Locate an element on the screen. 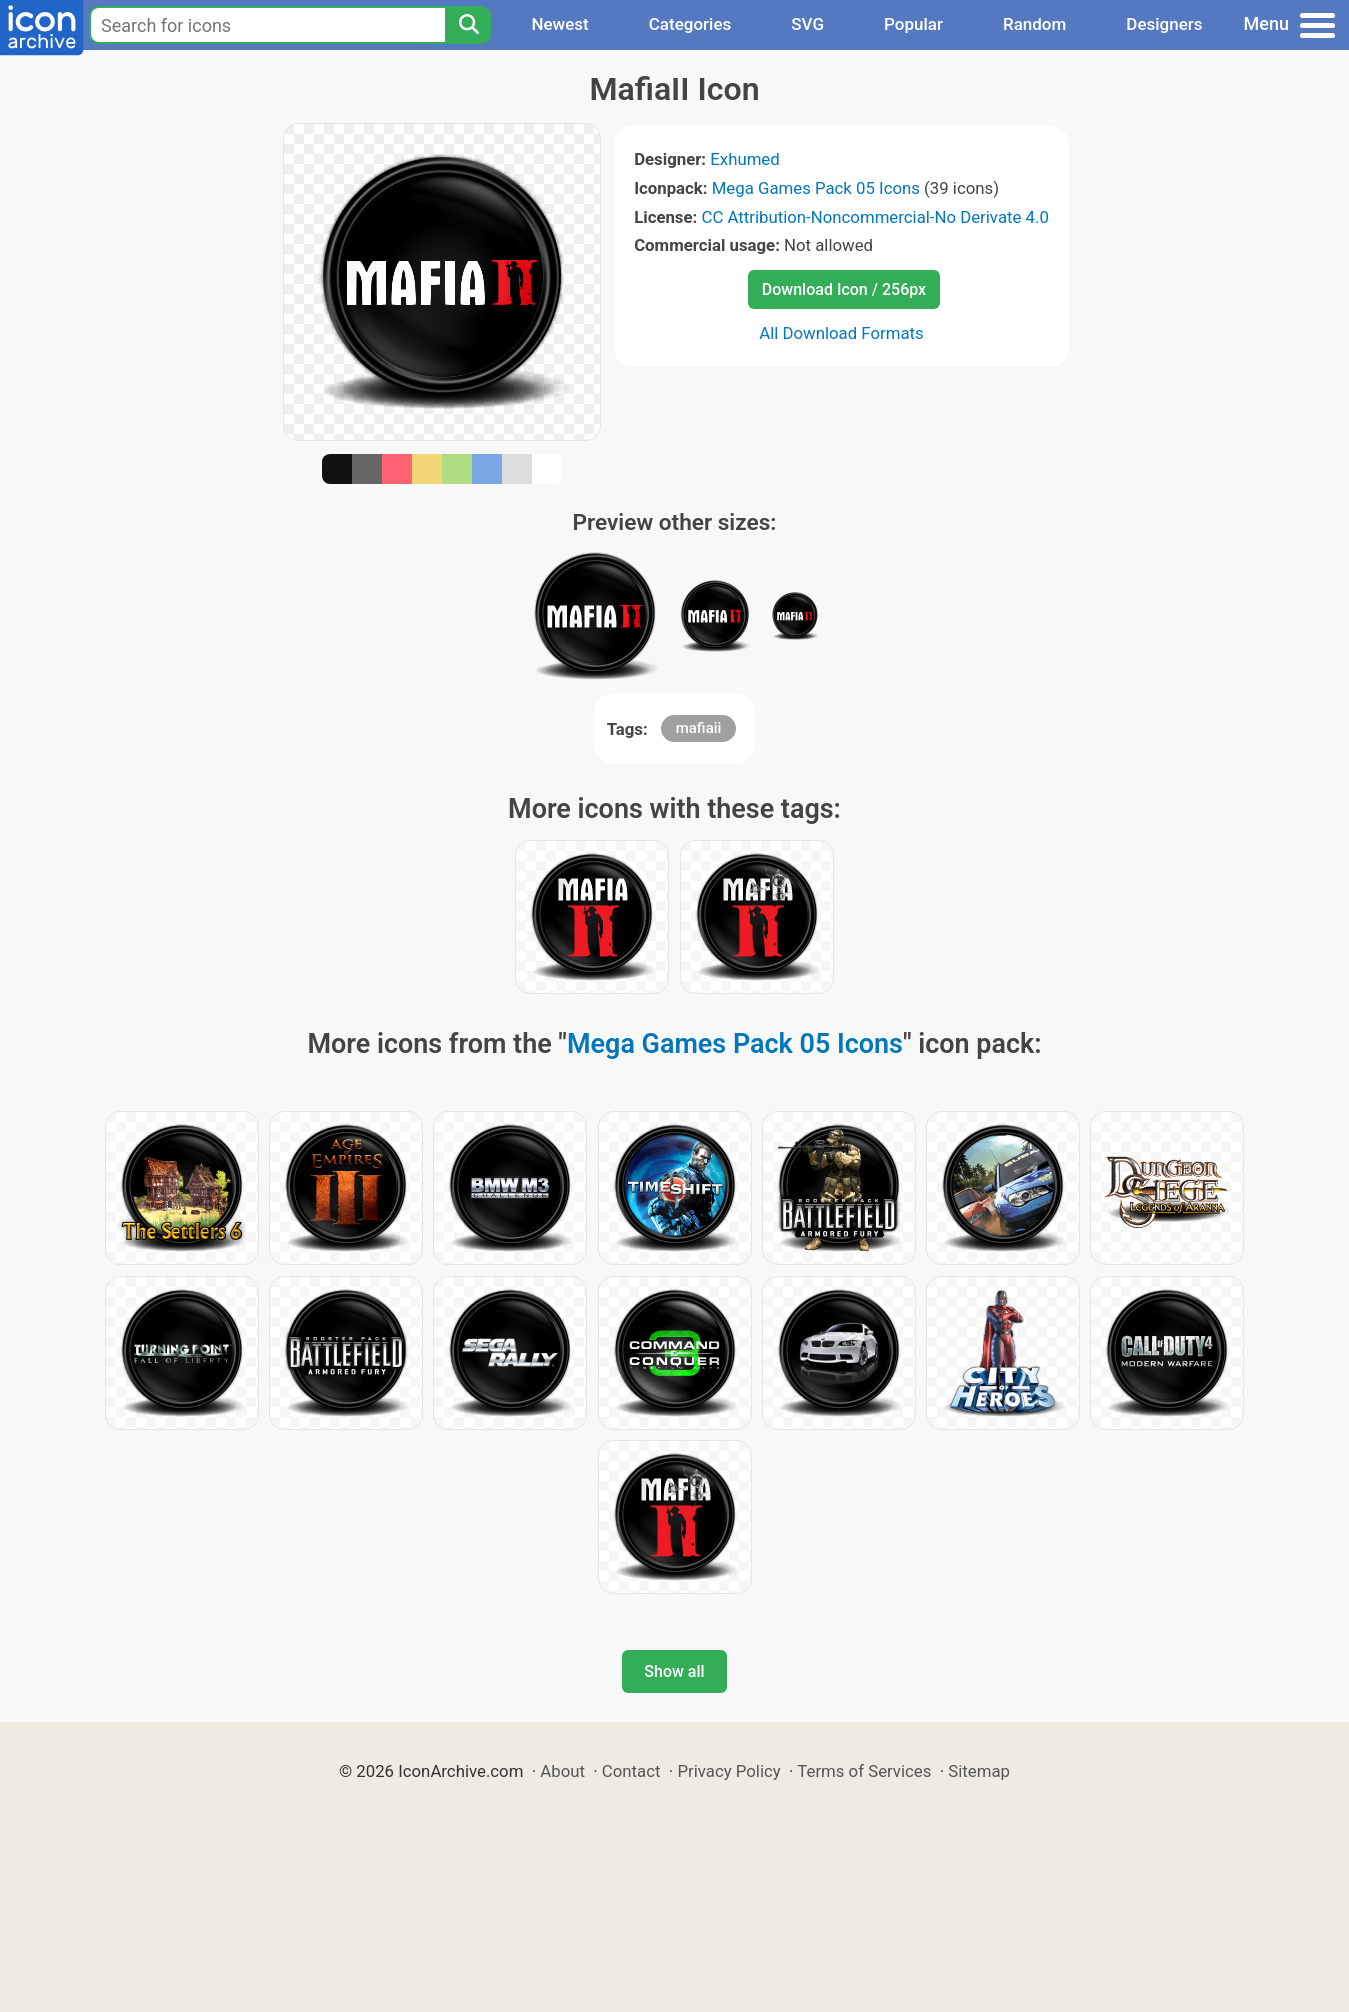 The image size is (1349, 2012). Designers is located at coordinates (1164, 24).